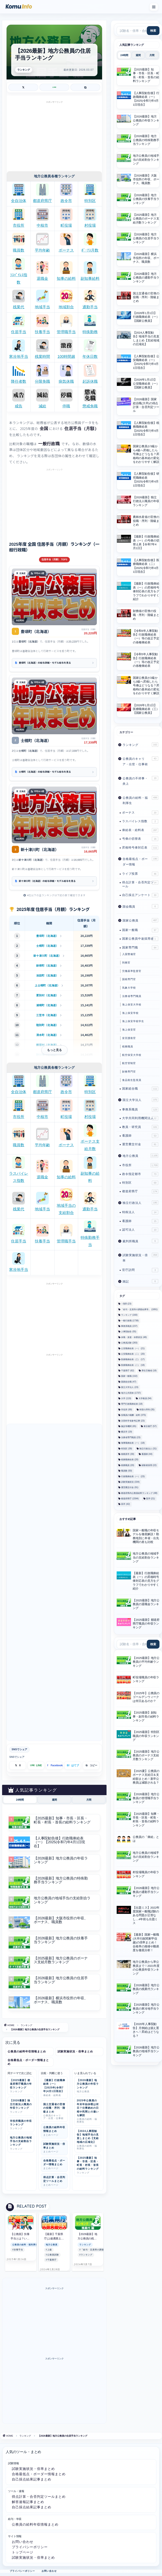 The width and height of the screenshot is (162, 2576). I want to click on 公安職俸給表（二） [公安職俸給表（二） (20個の項目)], so click(132, 1354).